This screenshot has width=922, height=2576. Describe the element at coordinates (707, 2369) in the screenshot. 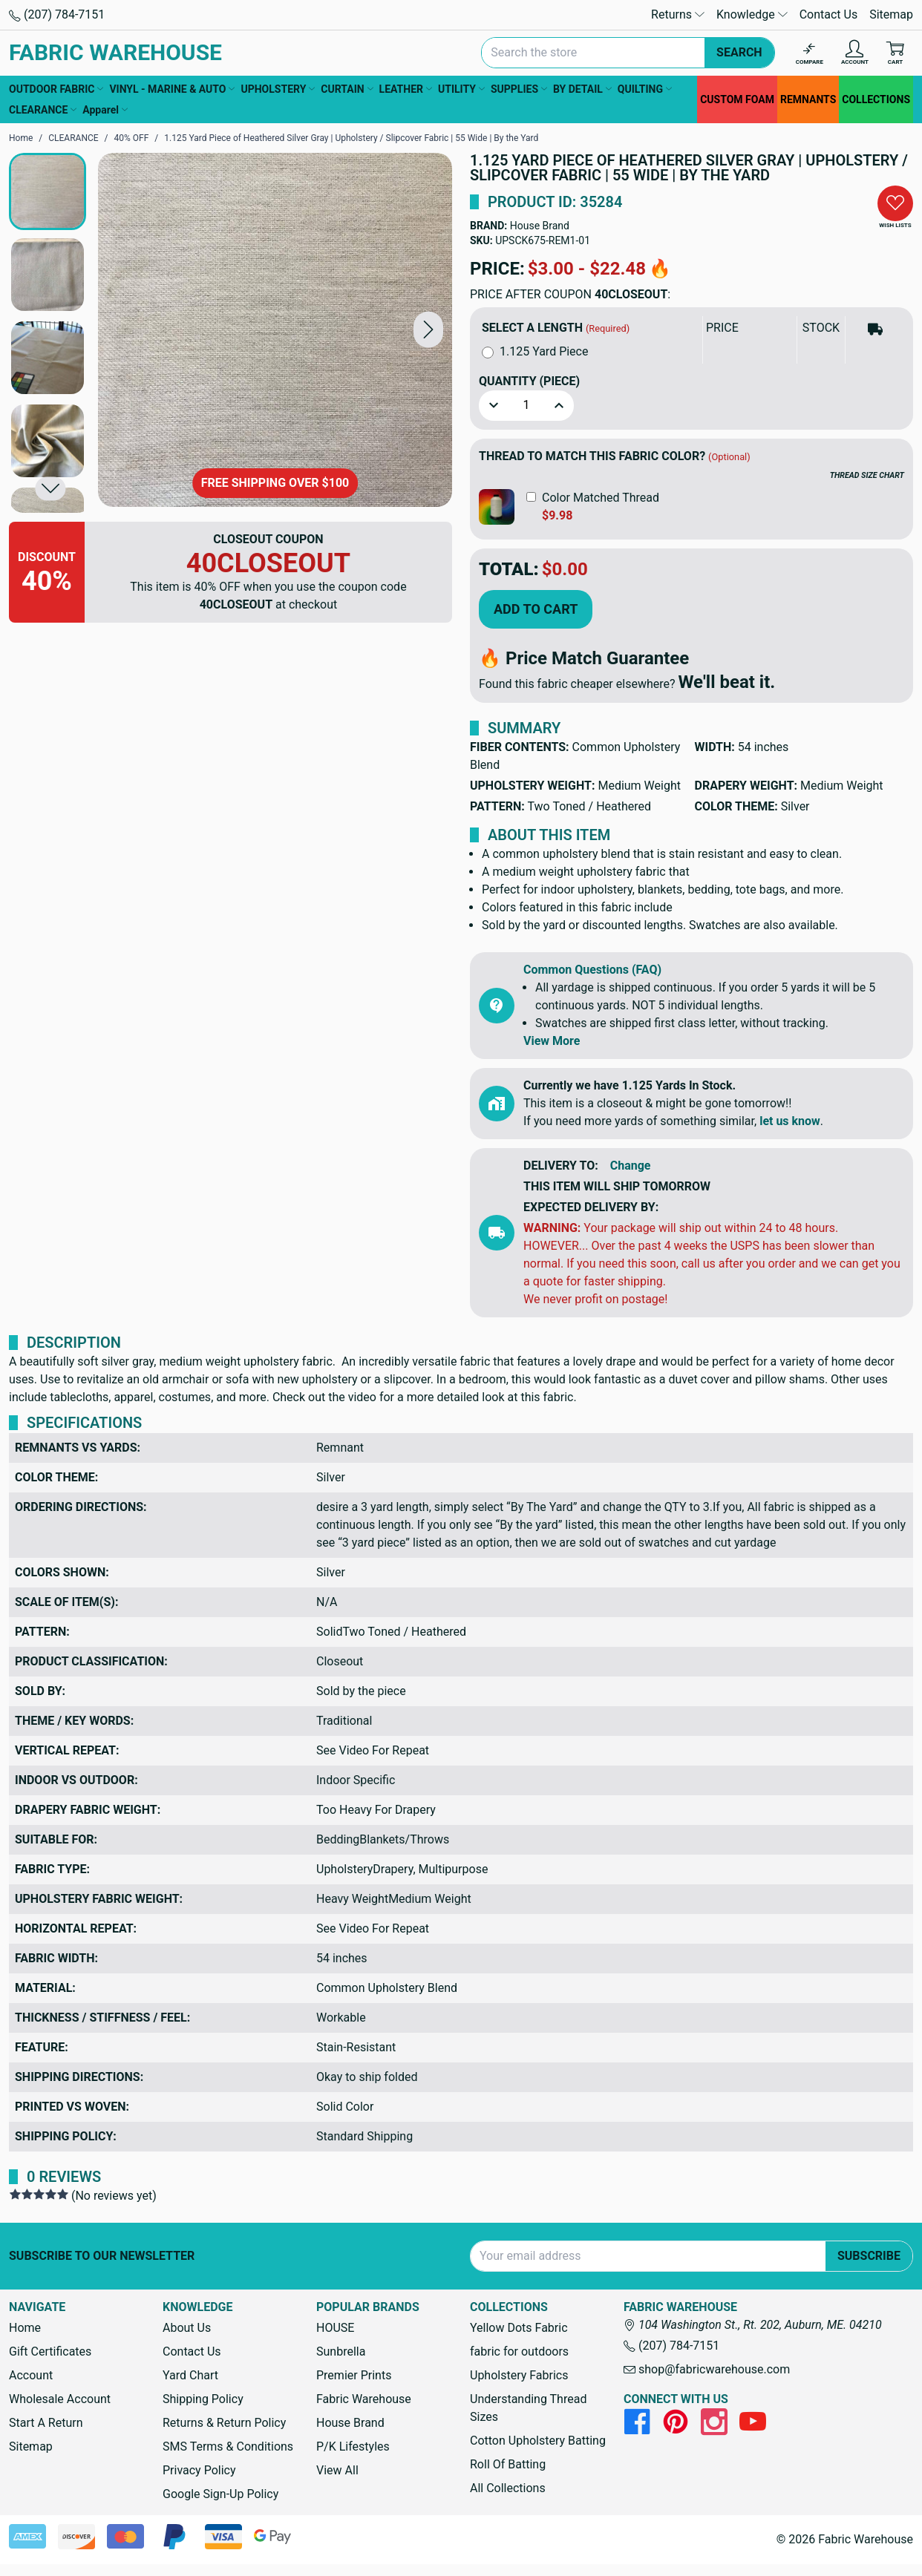

I see `shop@fabricwarehouse.com` at that location.